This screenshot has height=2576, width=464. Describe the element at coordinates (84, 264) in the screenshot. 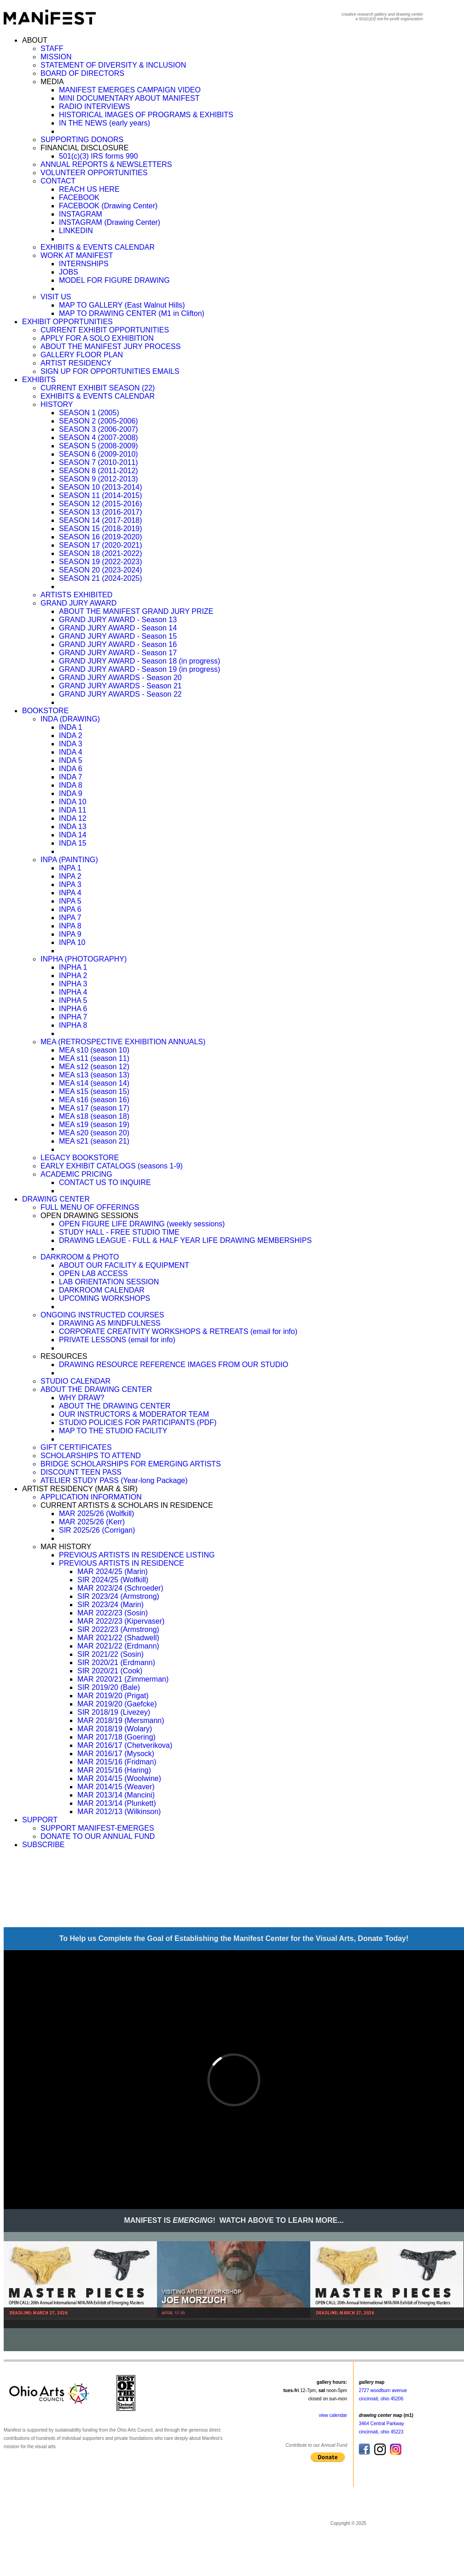

I see `INTERNSHIPS` at that location.